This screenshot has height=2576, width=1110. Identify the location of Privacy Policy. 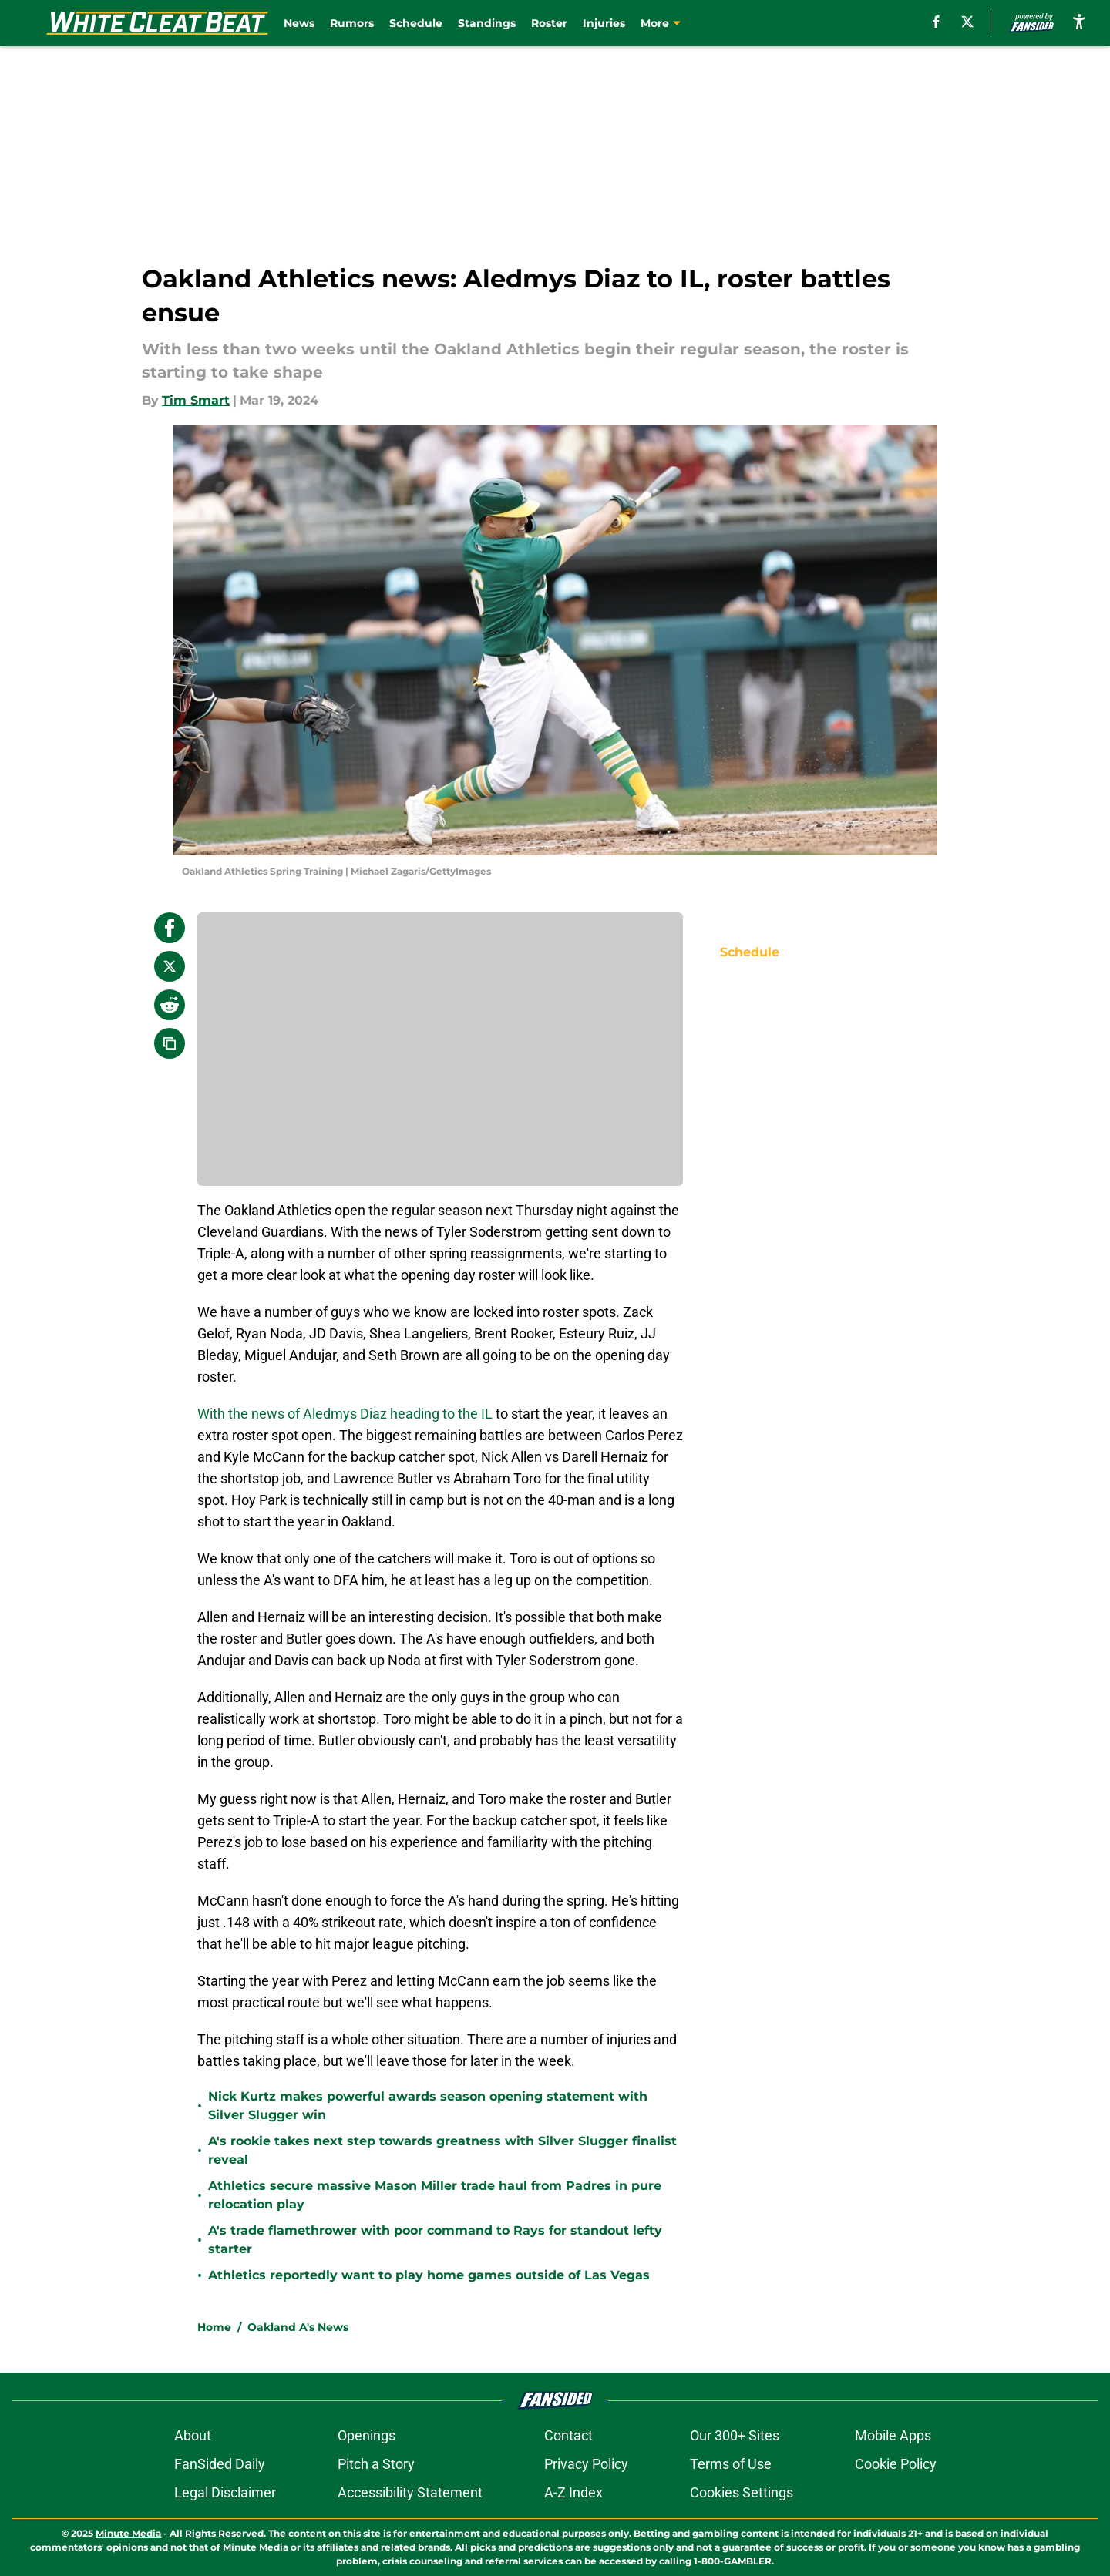
(586, 2464).